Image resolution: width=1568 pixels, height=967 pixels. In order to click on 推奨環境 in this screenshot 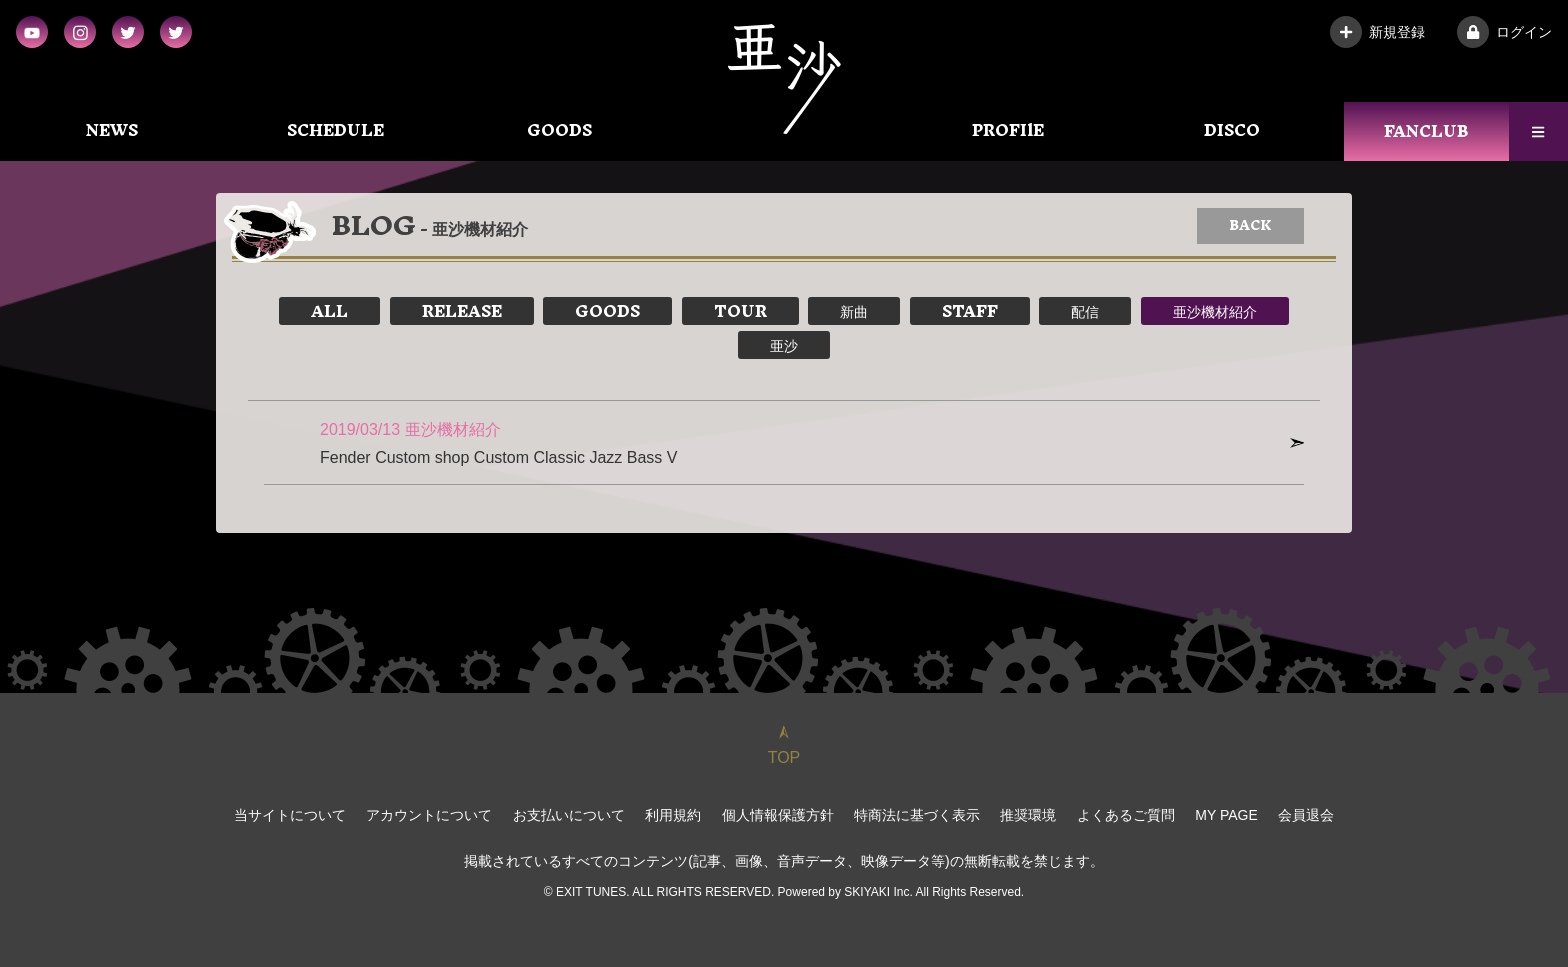, I will do `click(1028, 815)`.